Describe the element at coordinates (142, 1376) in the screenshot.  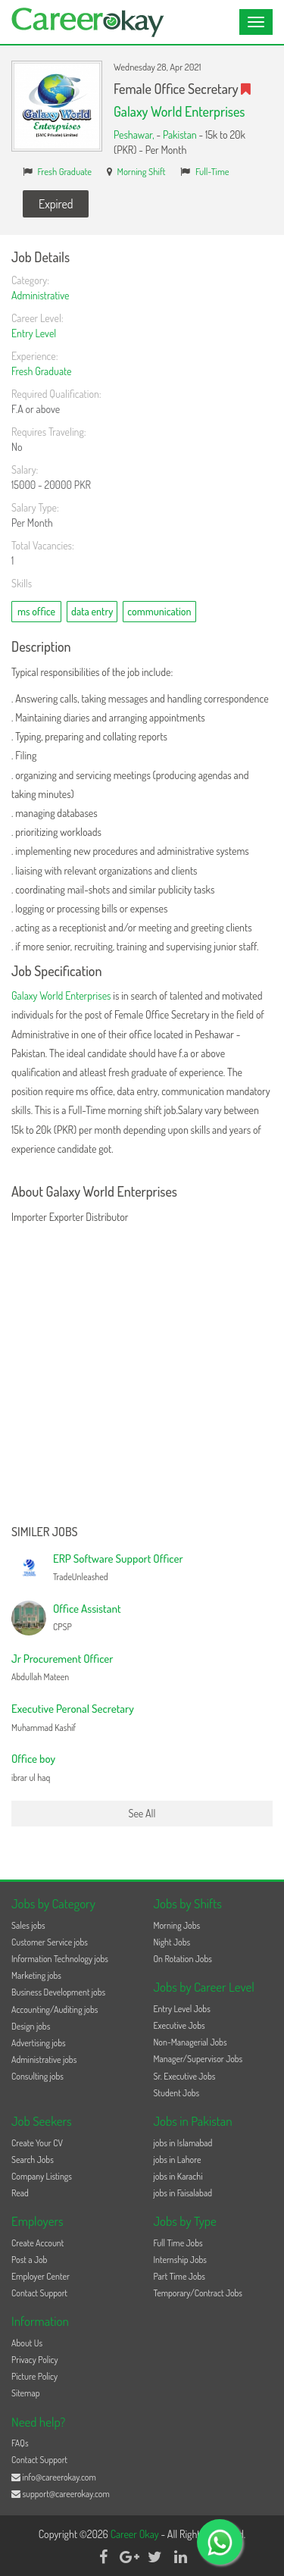
I see `[Advertisement]` at that location.